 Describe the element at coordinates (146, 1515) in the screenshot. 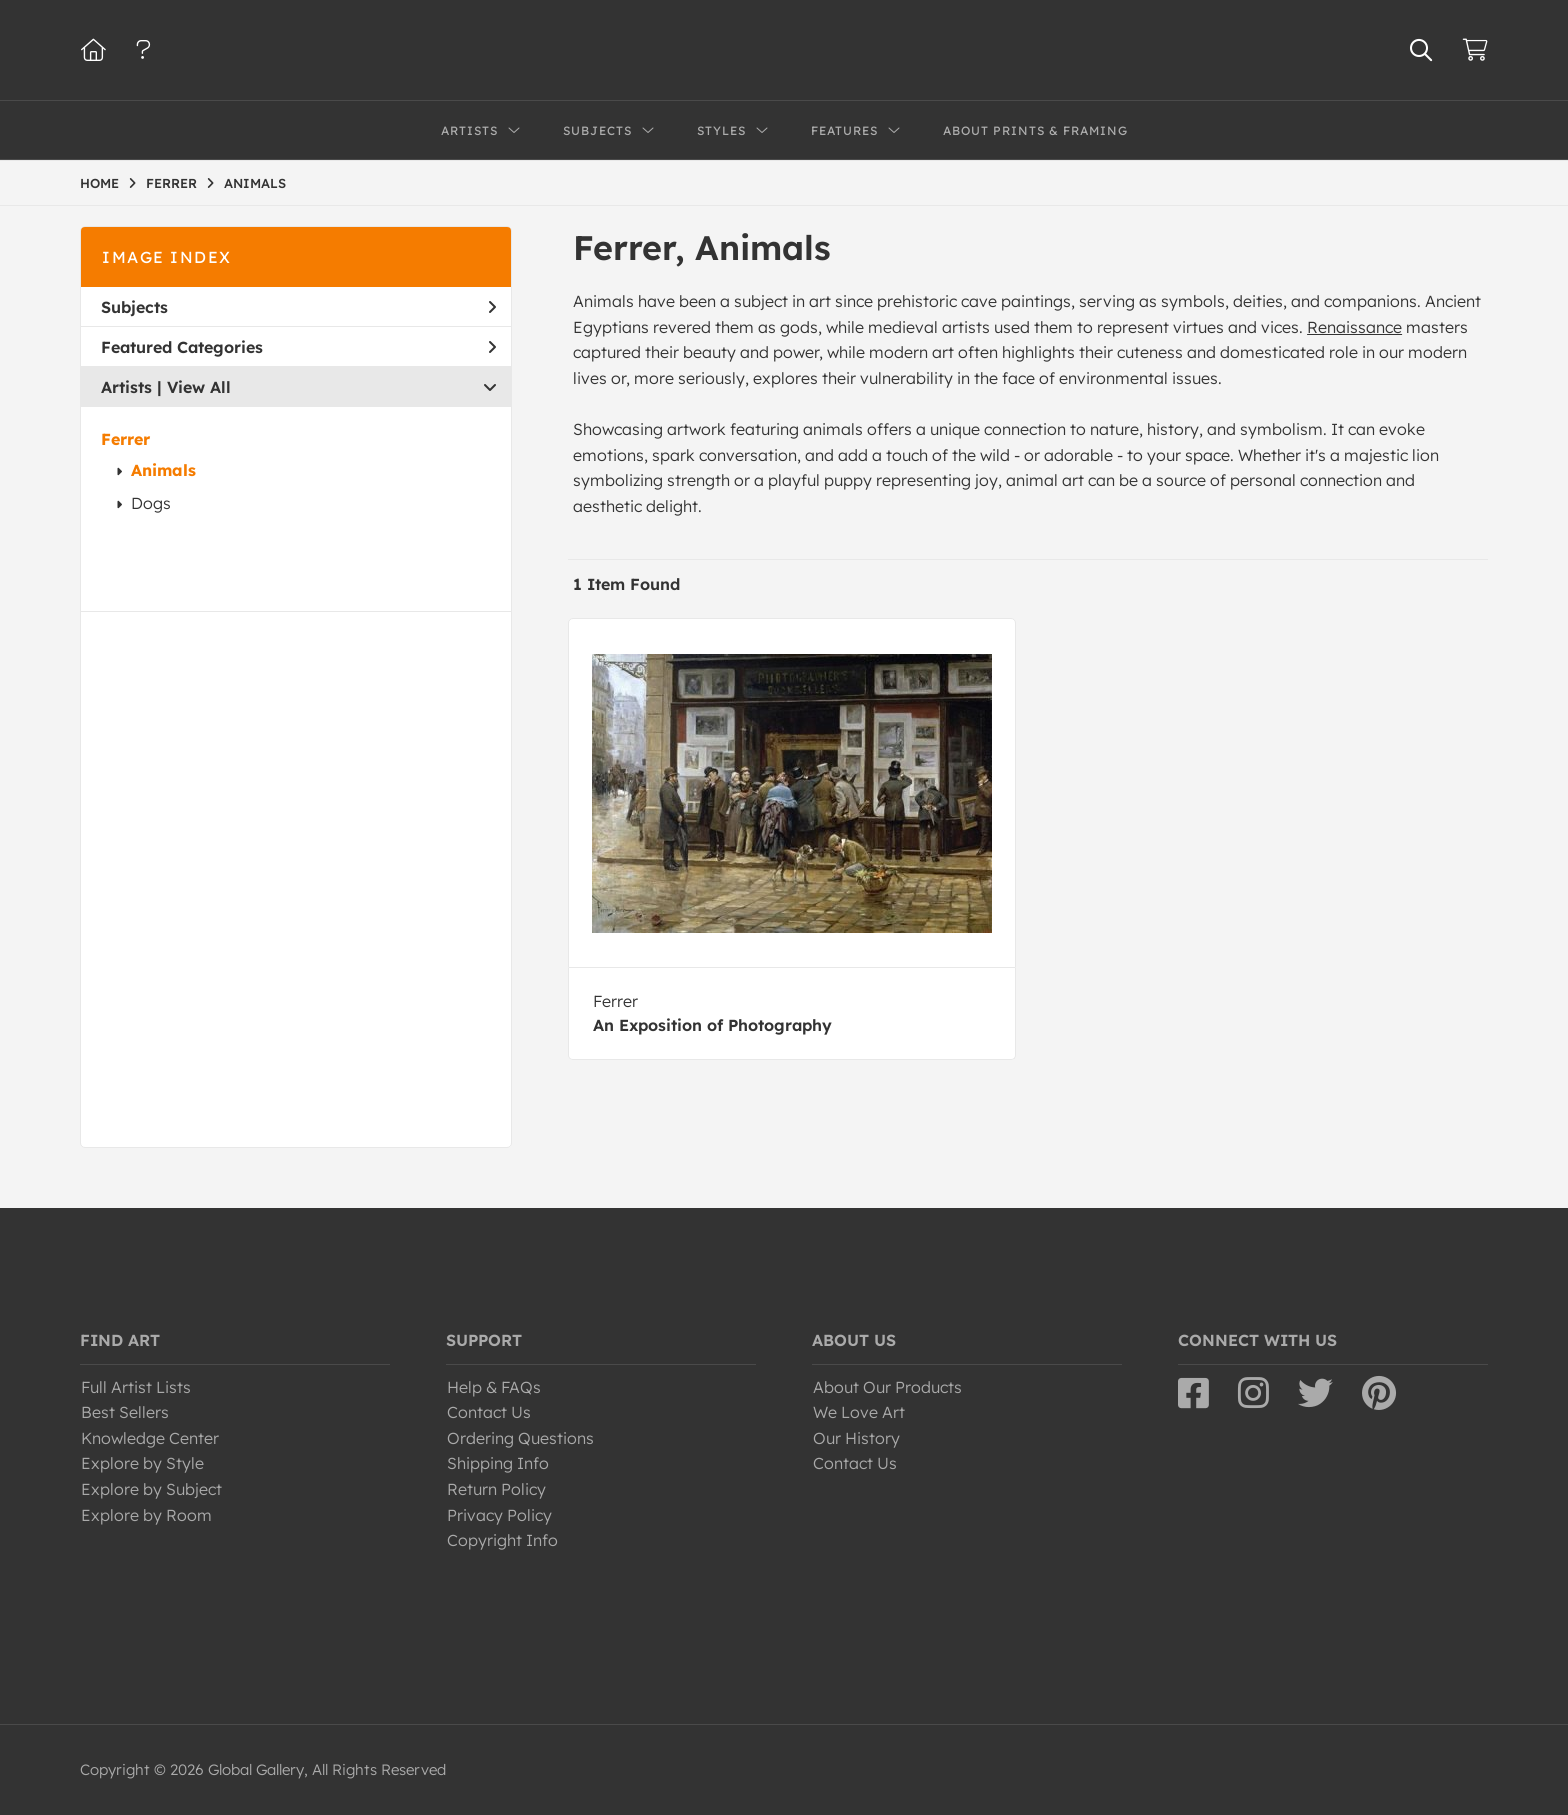

I see `Explore by Room` at that location.